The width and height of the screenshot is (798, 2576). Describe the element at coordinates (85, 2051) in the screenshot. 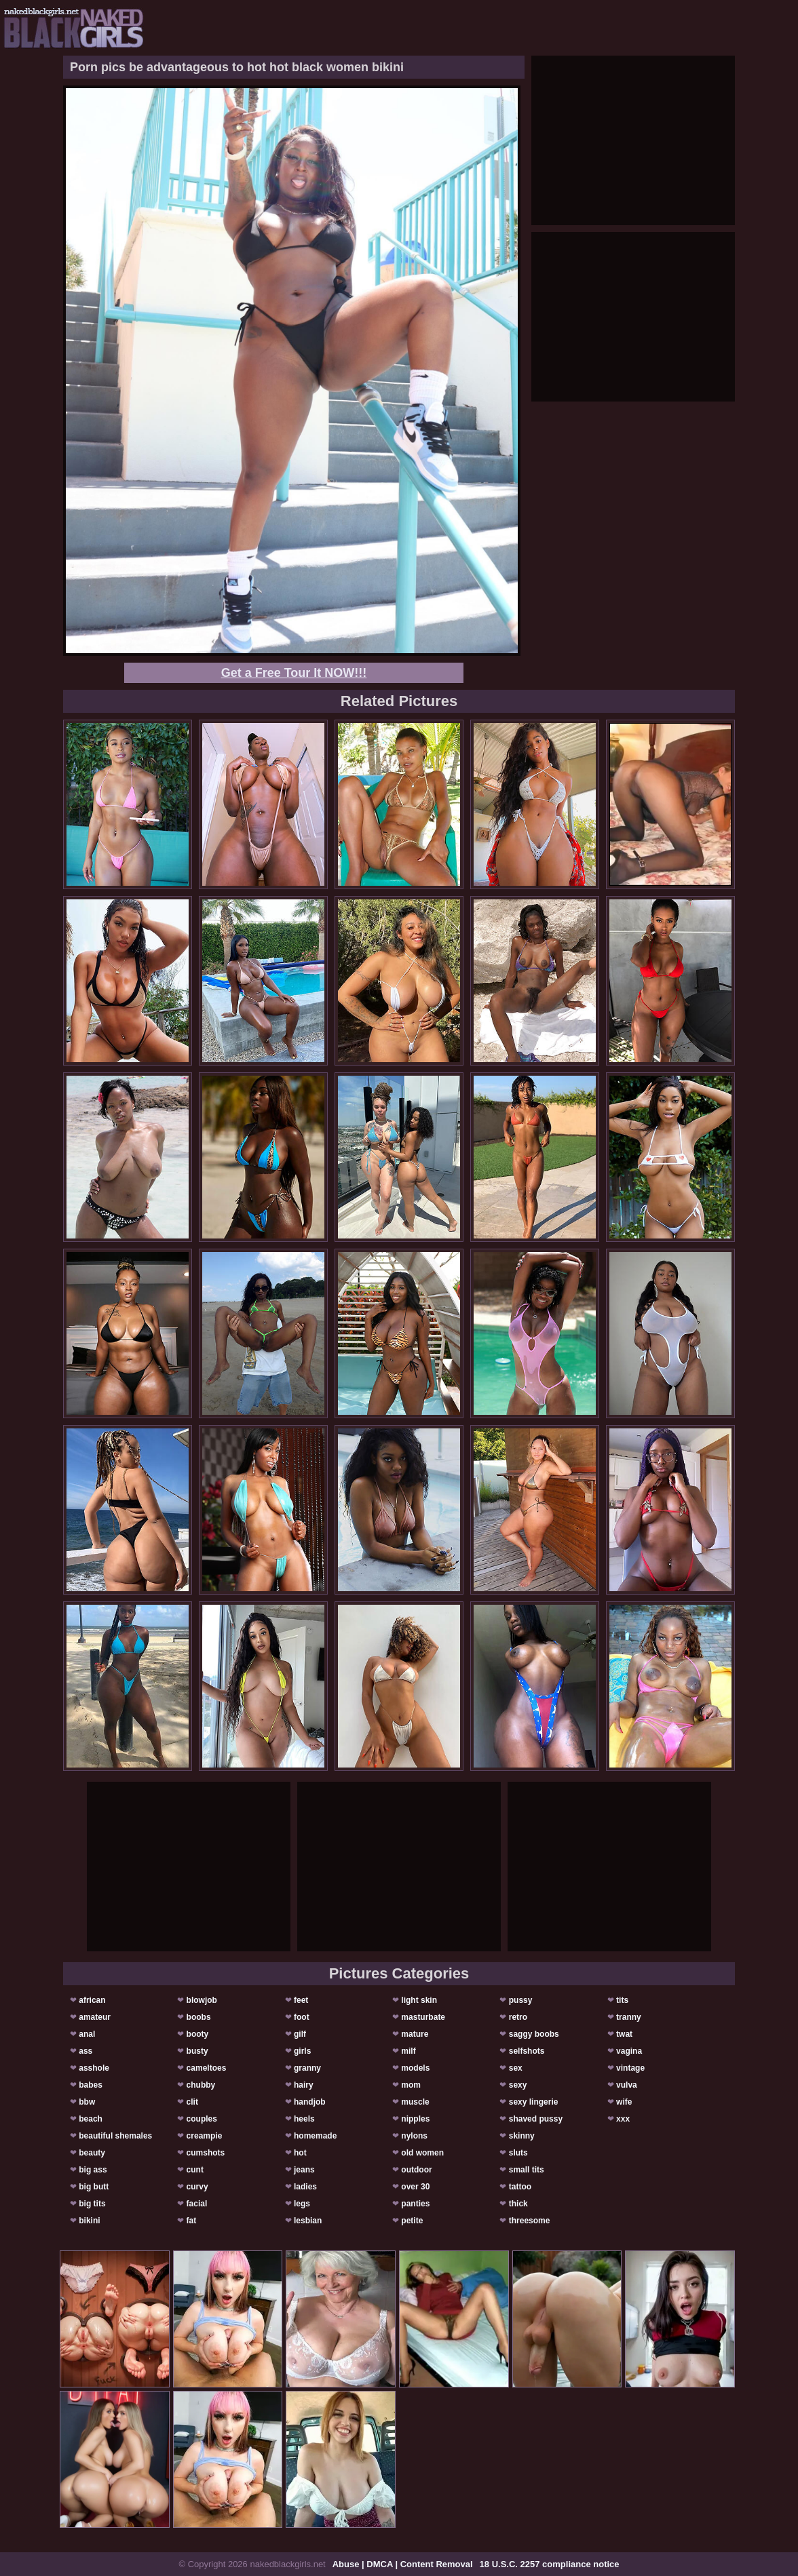

I see `ass` at that location.